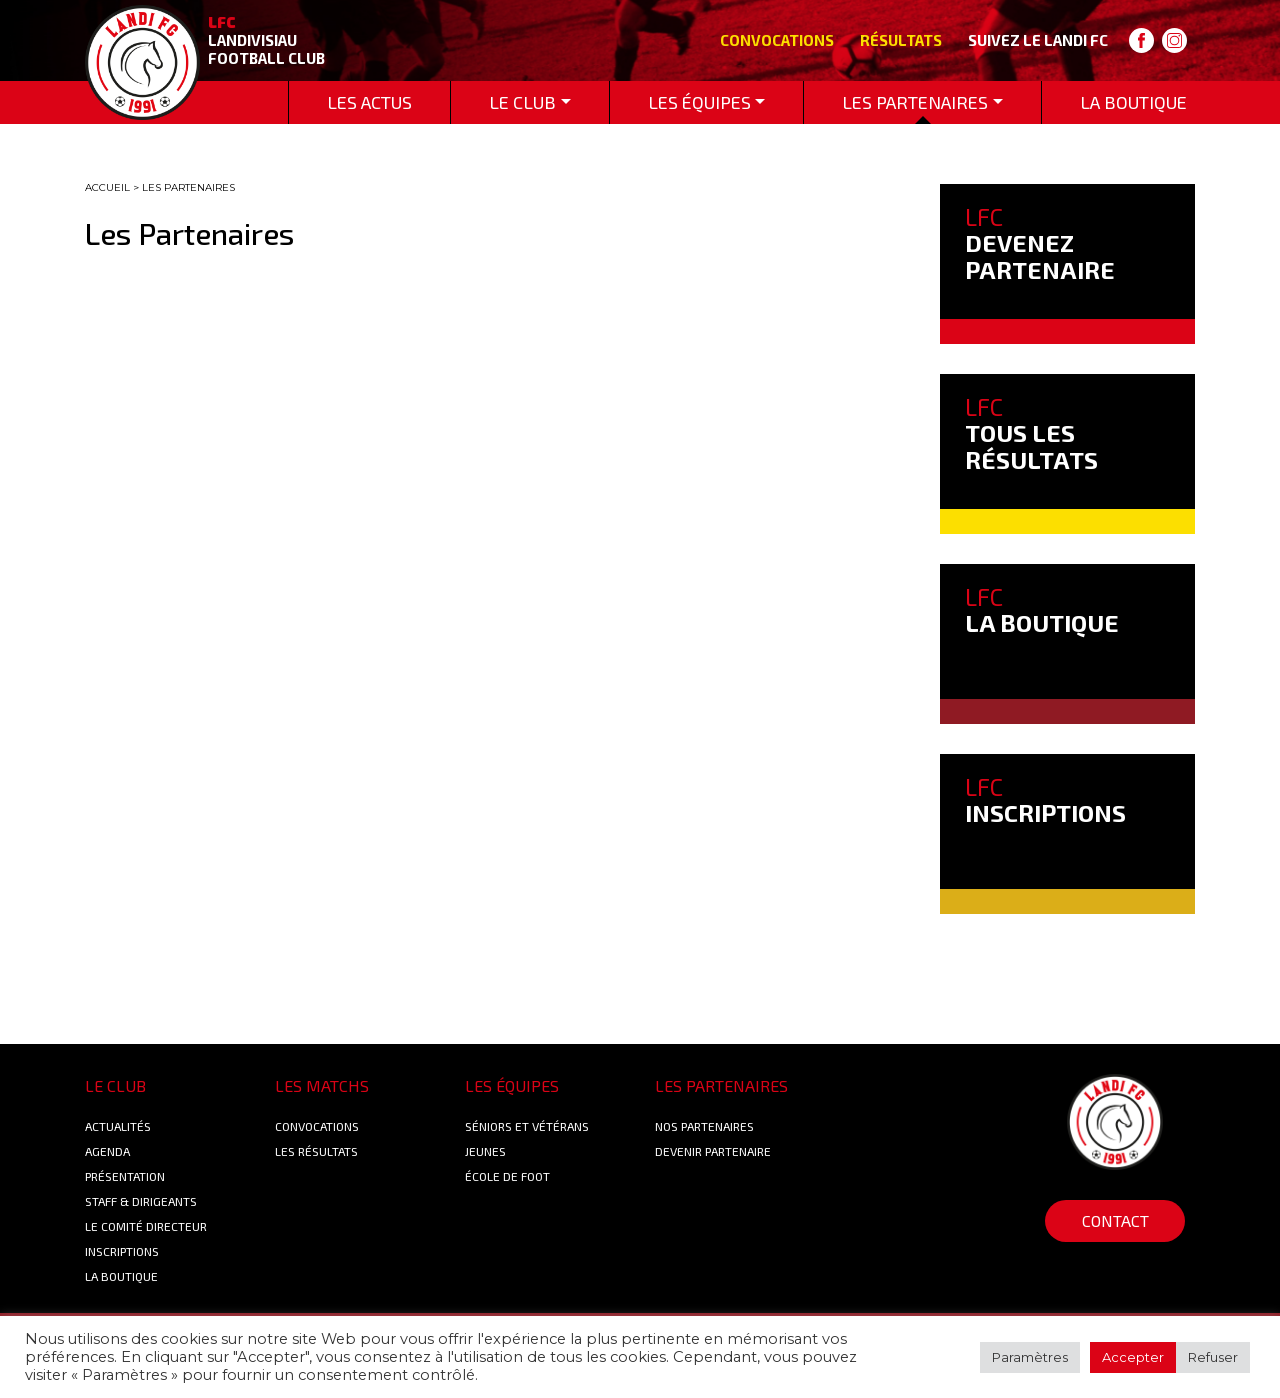 This screenshot has height=1398, width=1280. I want to click on Actualités, so click(118, 1126).